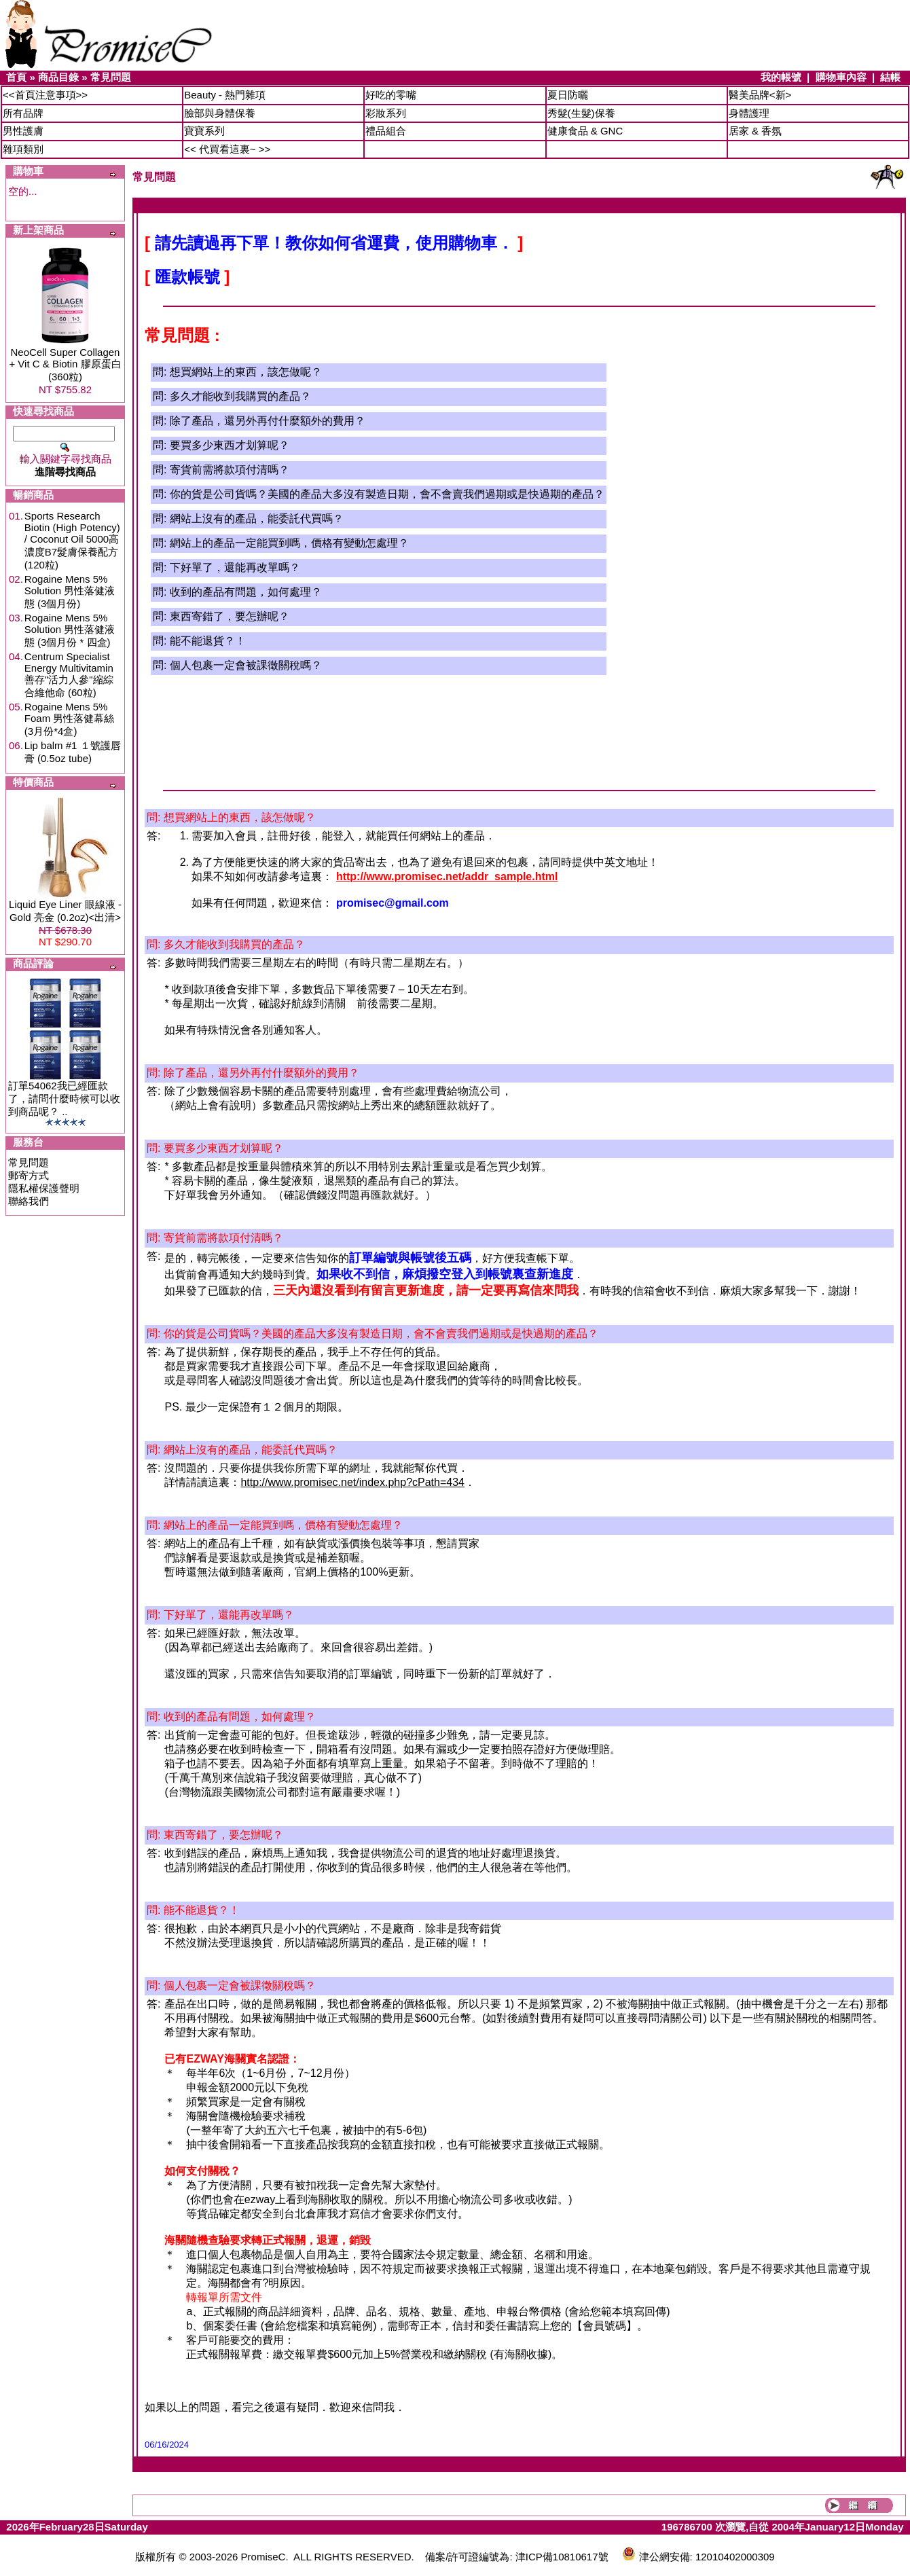 This screenshot has height=2576, width=910. I want to click on 寄貨前需將款項付清嗎？, so click(229, 469).